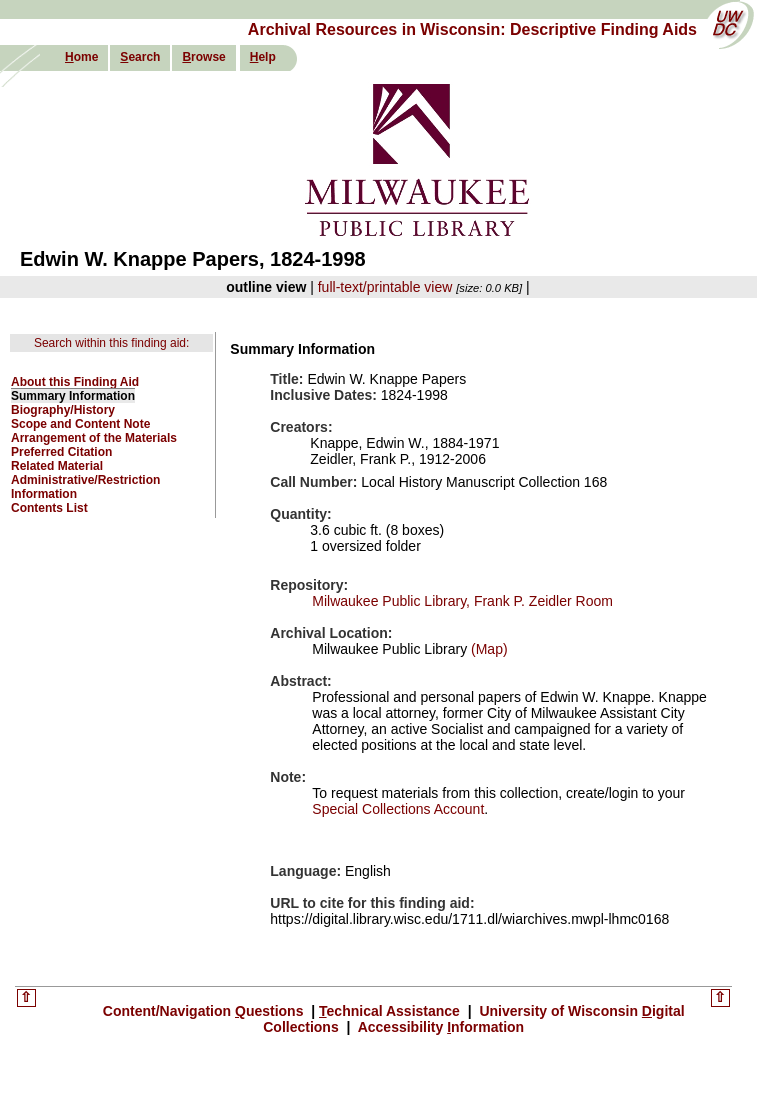 The image size is (757, 1117). Describe the element at coordinates (49, 508) in the screenshot. I see `Contents List` at that location.